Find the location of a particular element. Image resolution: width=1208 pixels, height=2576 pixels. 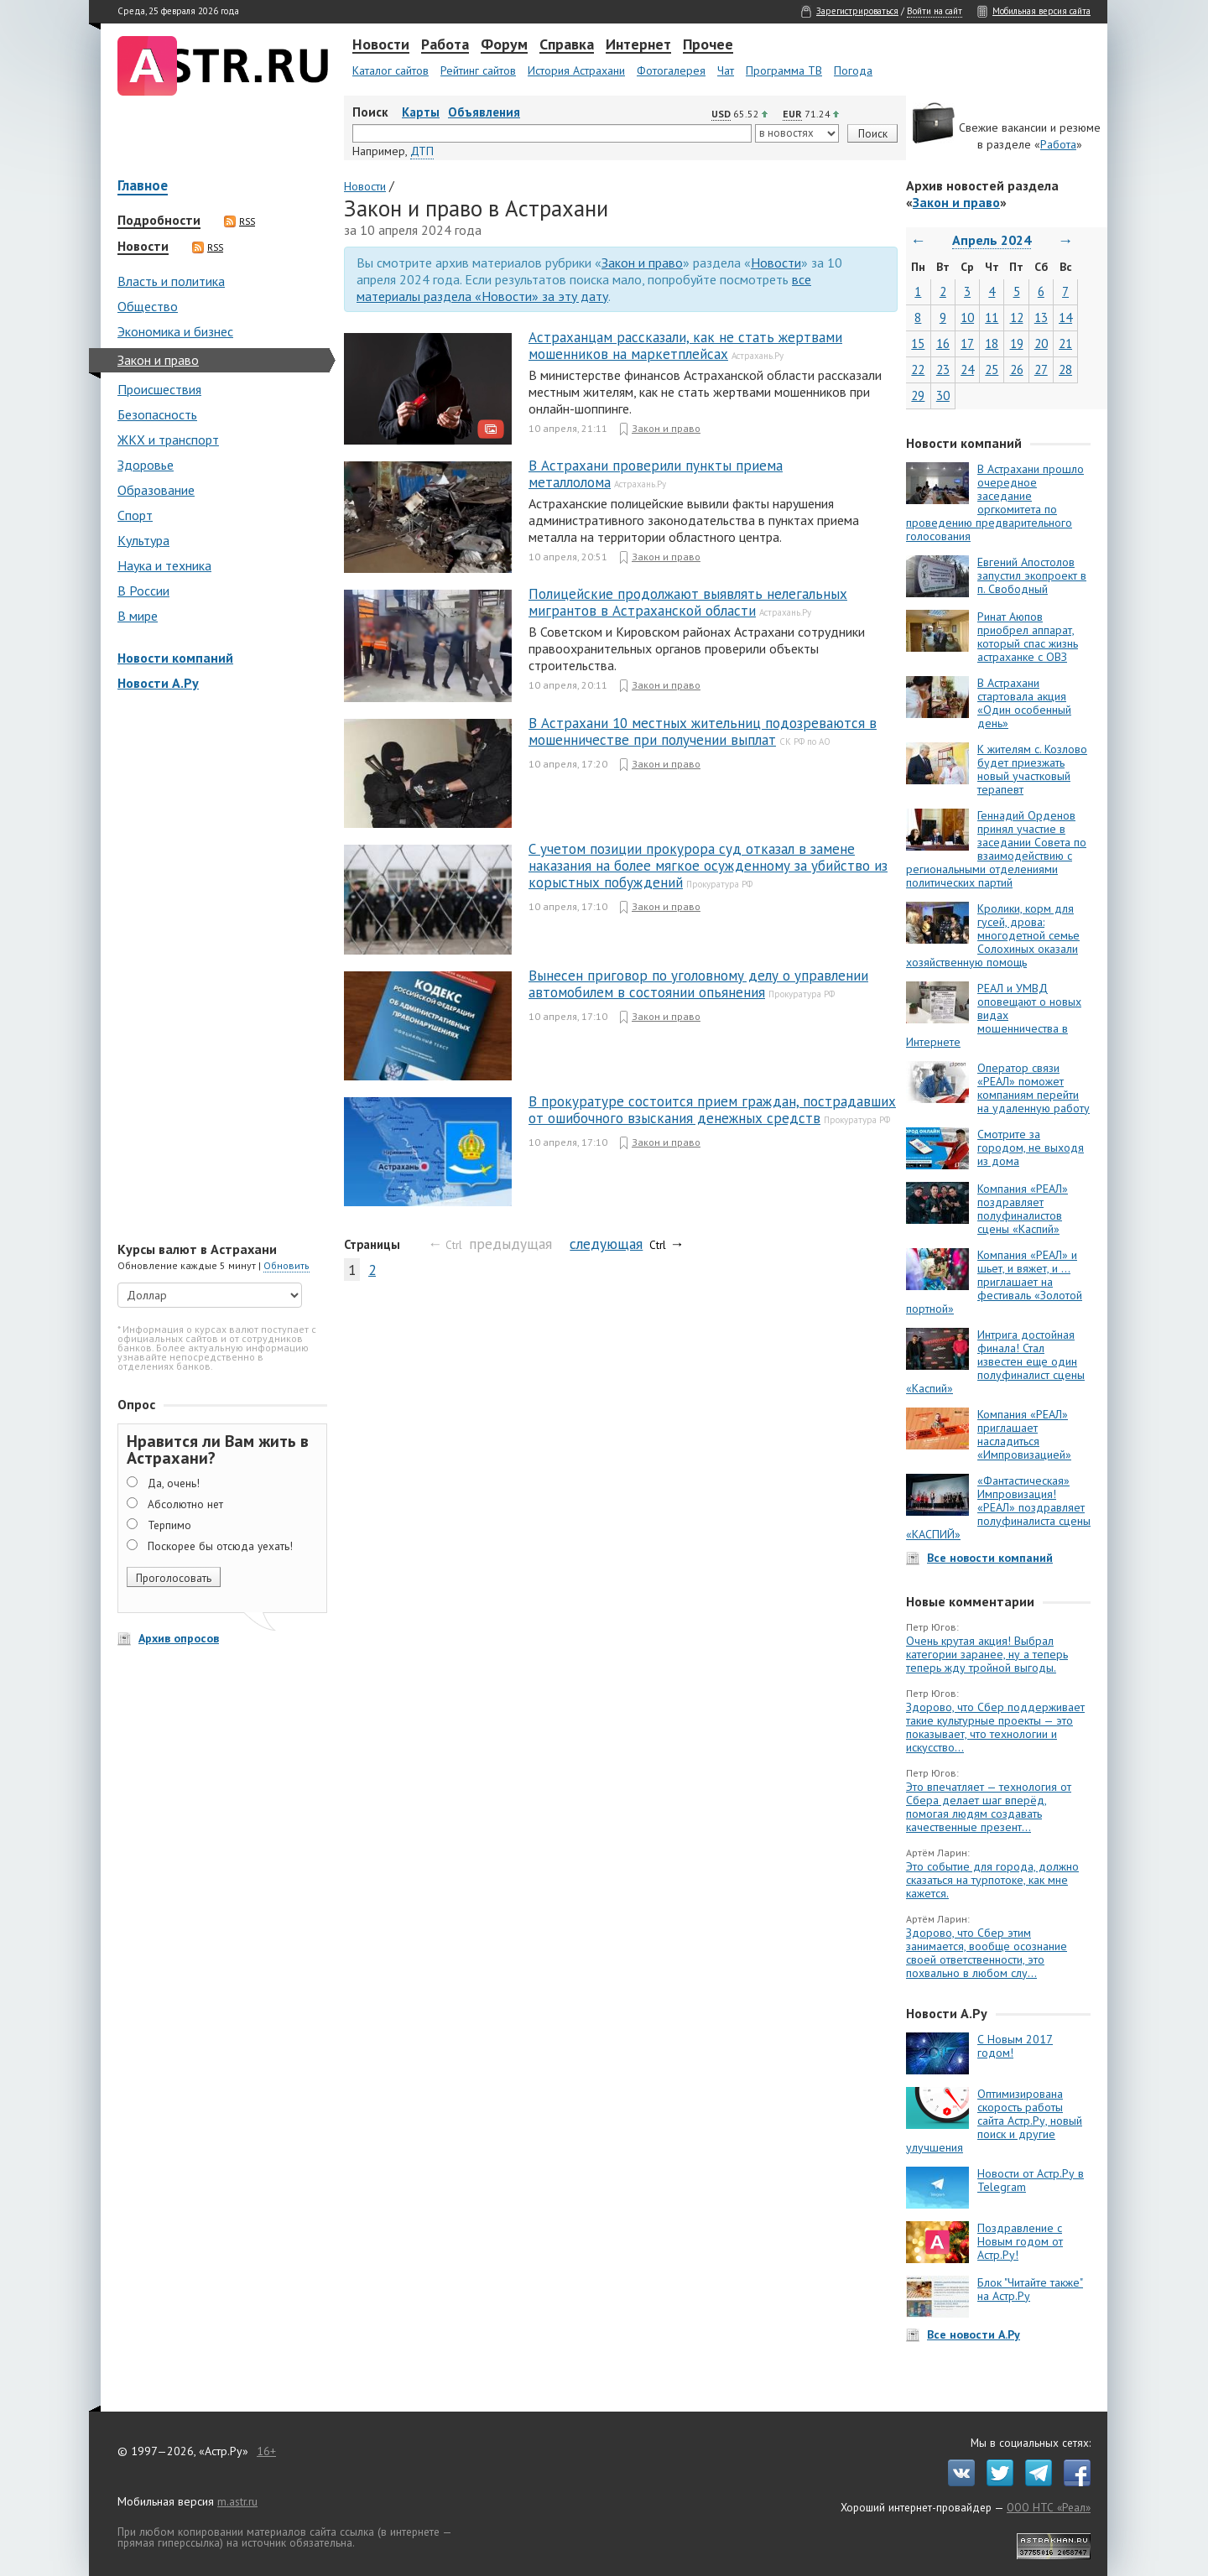

Зарегистрироваться is located at coordinates (857, 11).